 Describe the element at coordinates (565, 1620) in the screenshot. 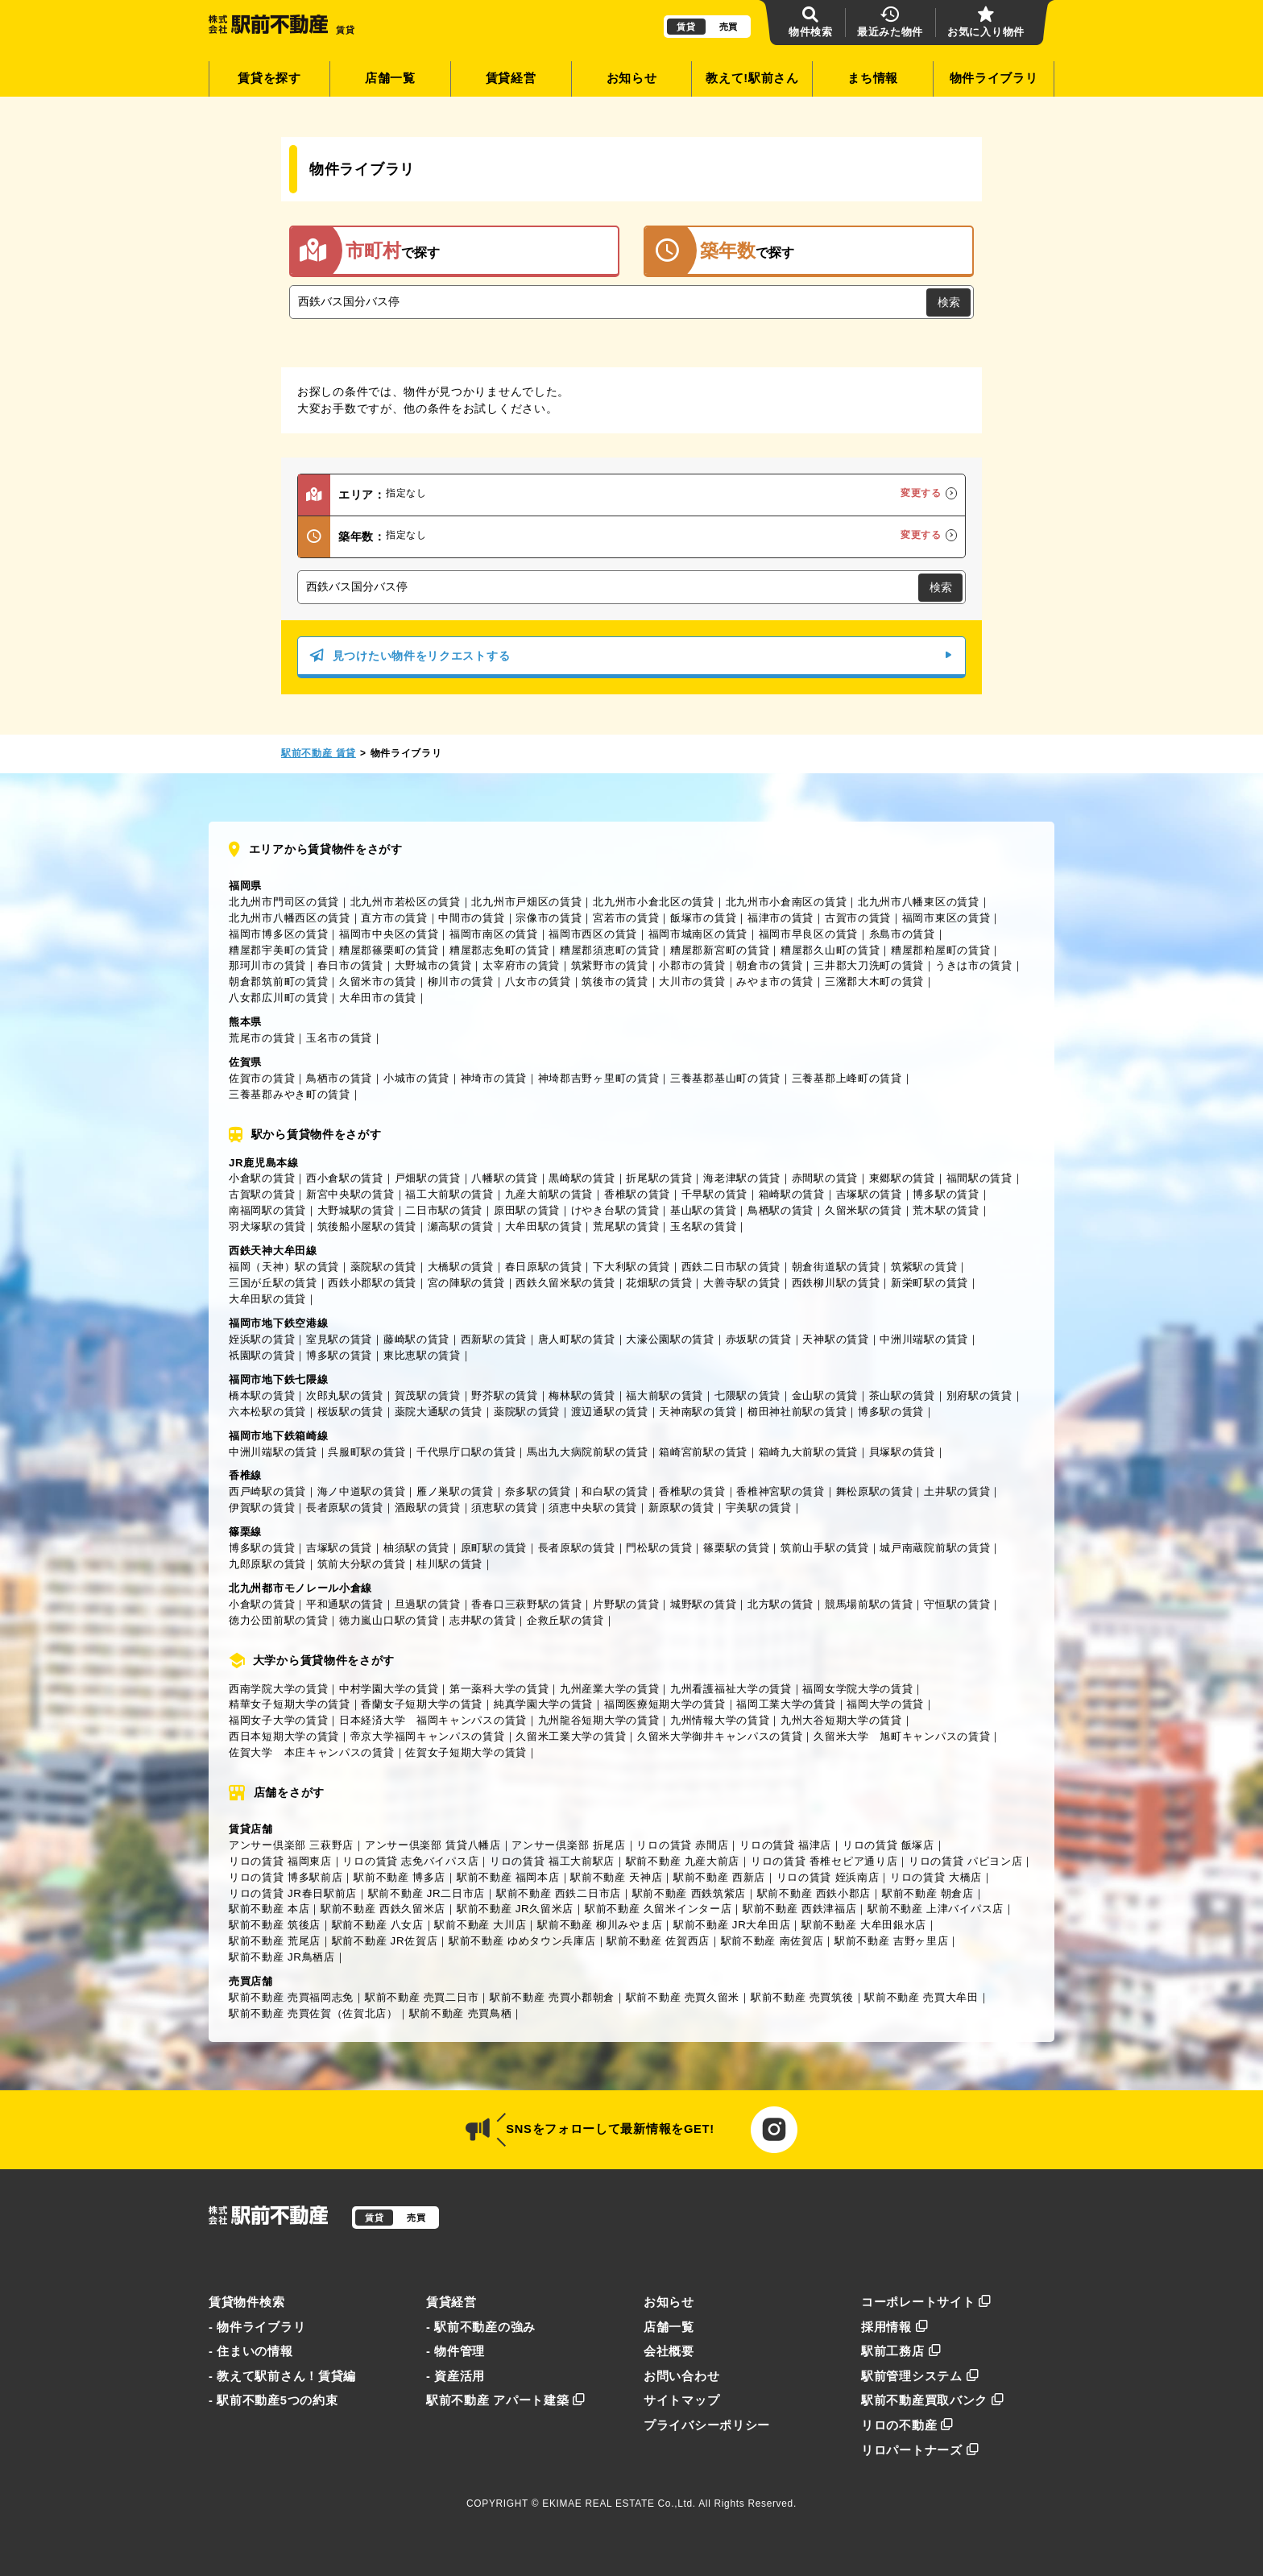

I see `企救丘駅の賃貸` at that location.